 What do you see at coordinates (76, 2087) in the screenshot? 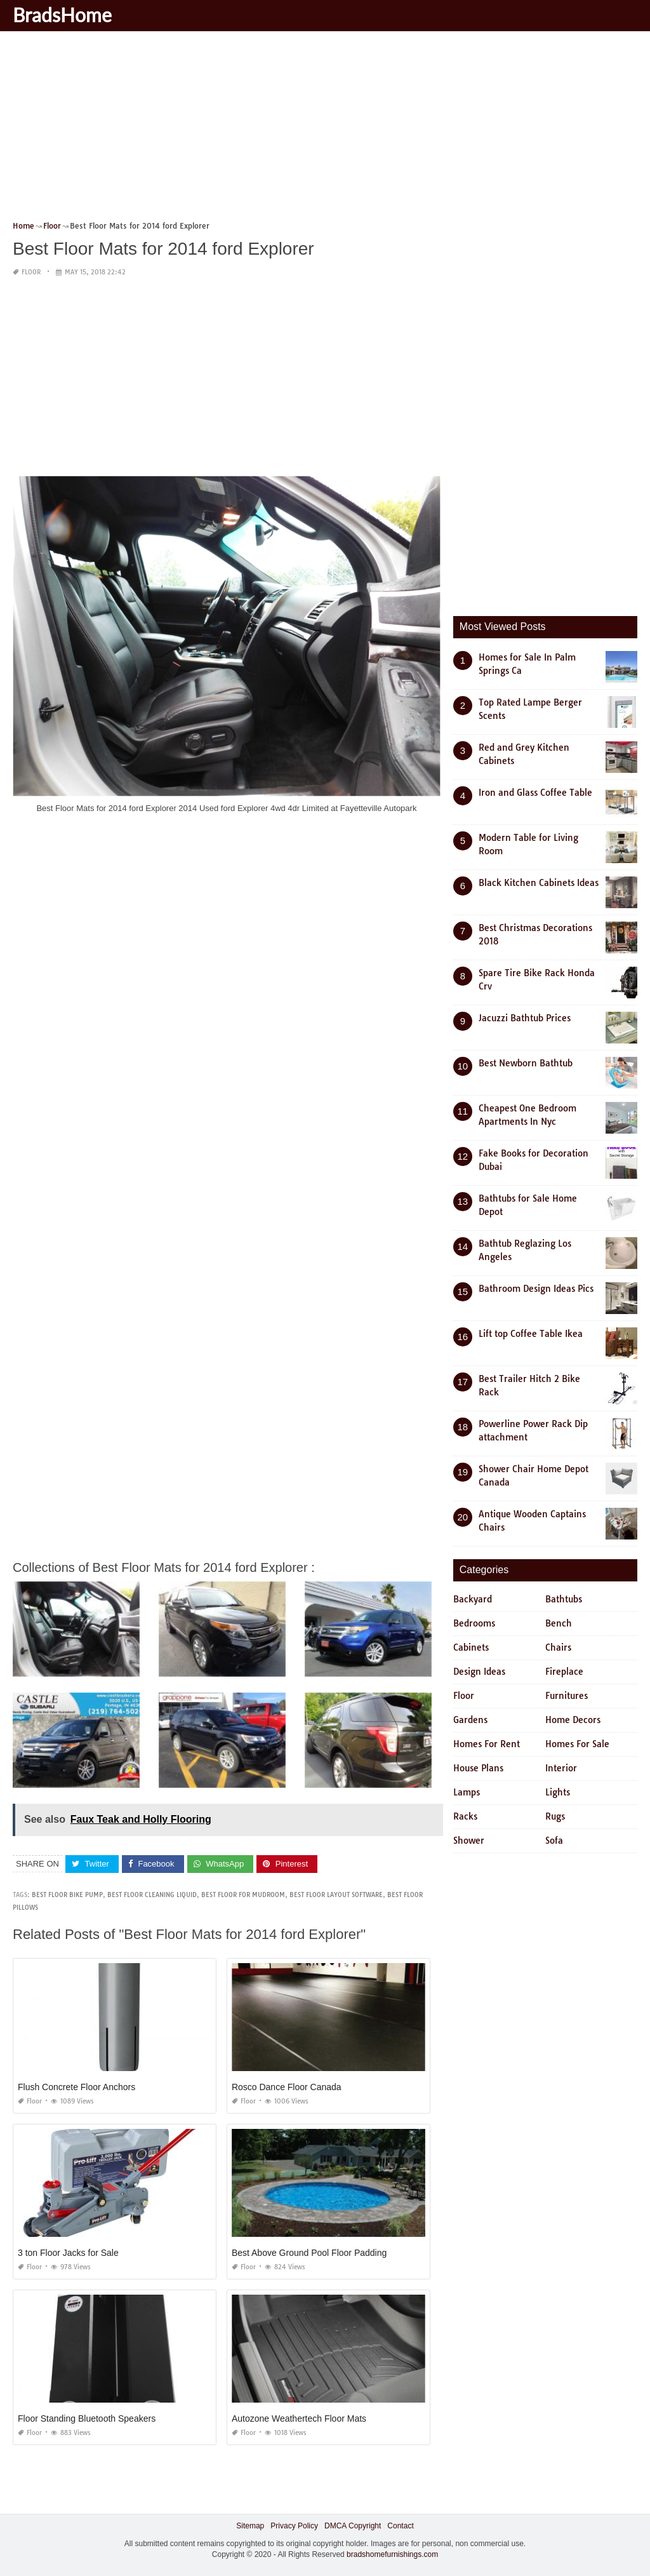
I see `Flush Concrete Floor Anchors` at bounding box center [76, 2087].